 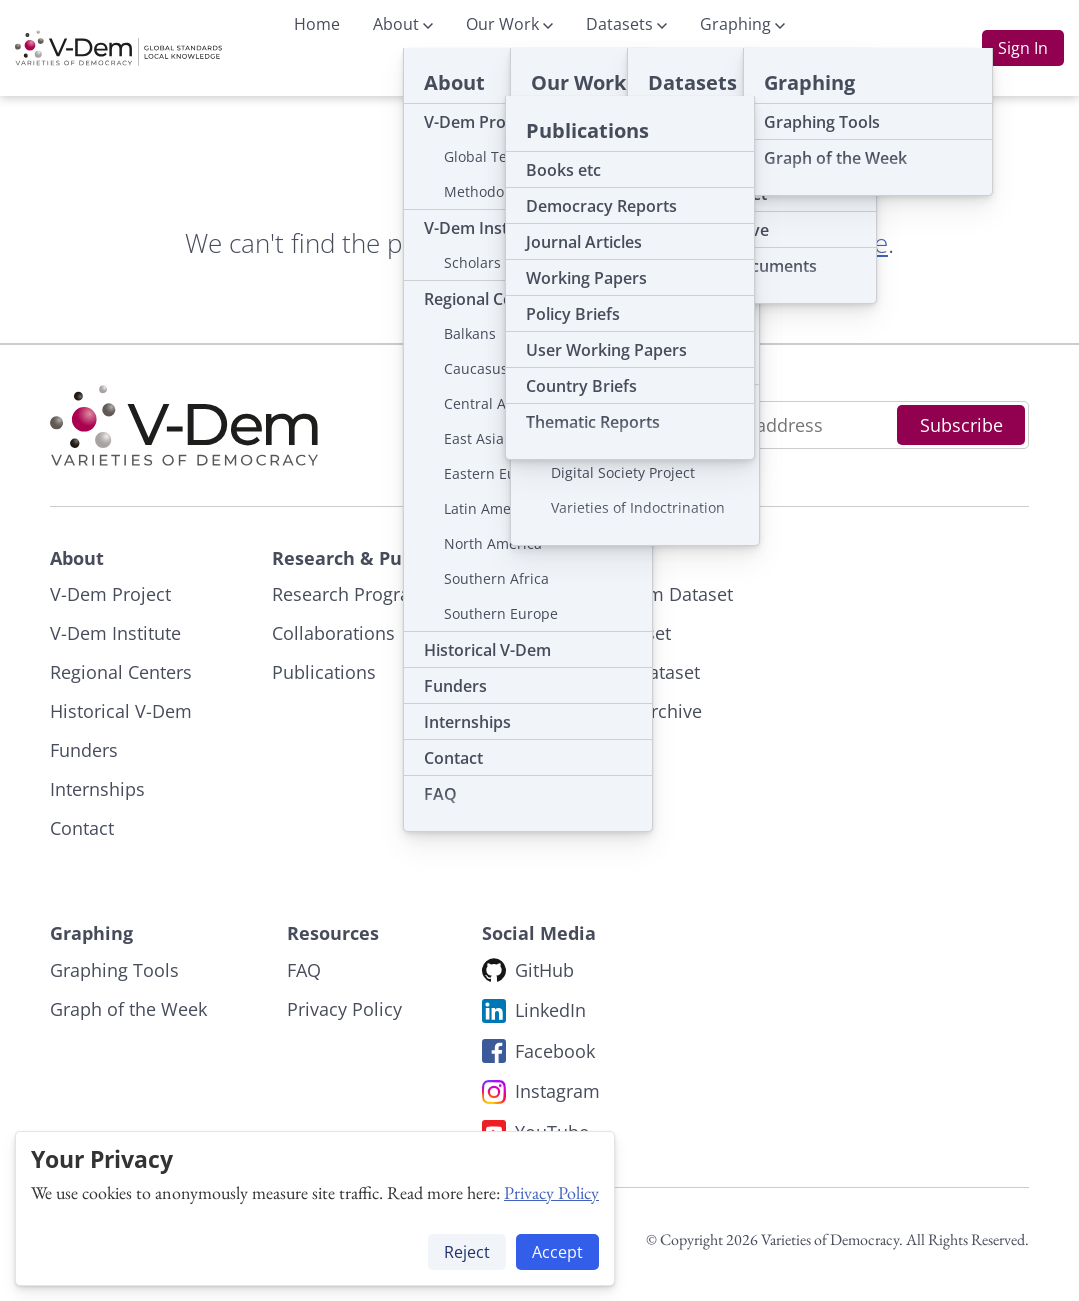 What do you see at coordinates (121, 672) in the screenshot?
I see `Regional Centers` at bounding box center [121, 672].